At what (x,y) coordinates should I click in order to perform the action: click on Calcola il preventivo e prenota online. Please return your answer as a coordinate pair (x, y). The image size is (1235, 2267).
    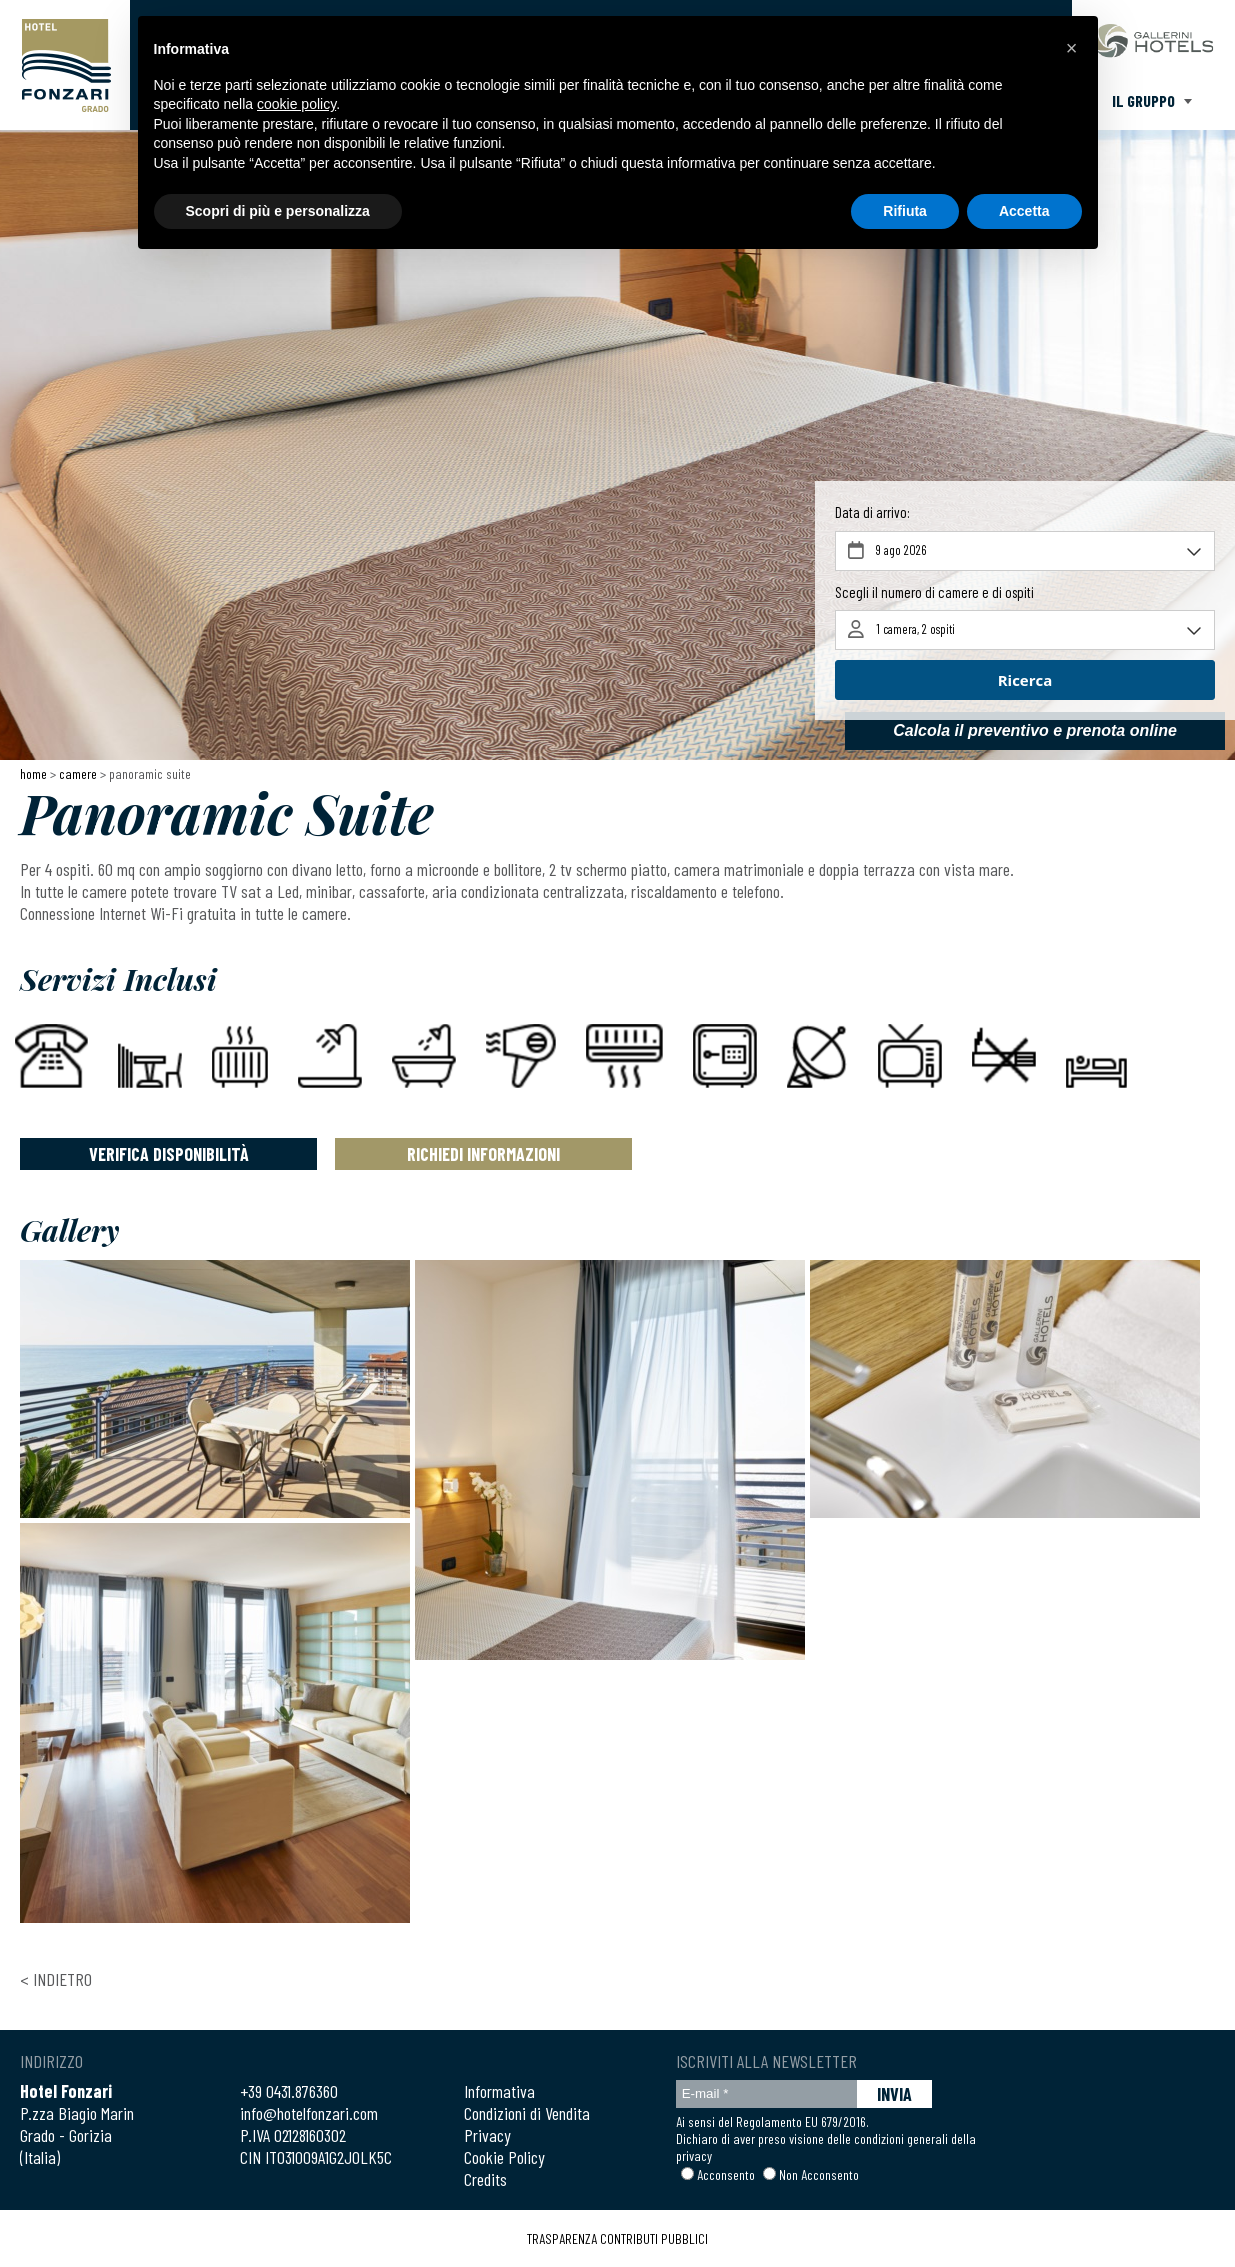
    Looking at the image, I should click on (1035, 730).